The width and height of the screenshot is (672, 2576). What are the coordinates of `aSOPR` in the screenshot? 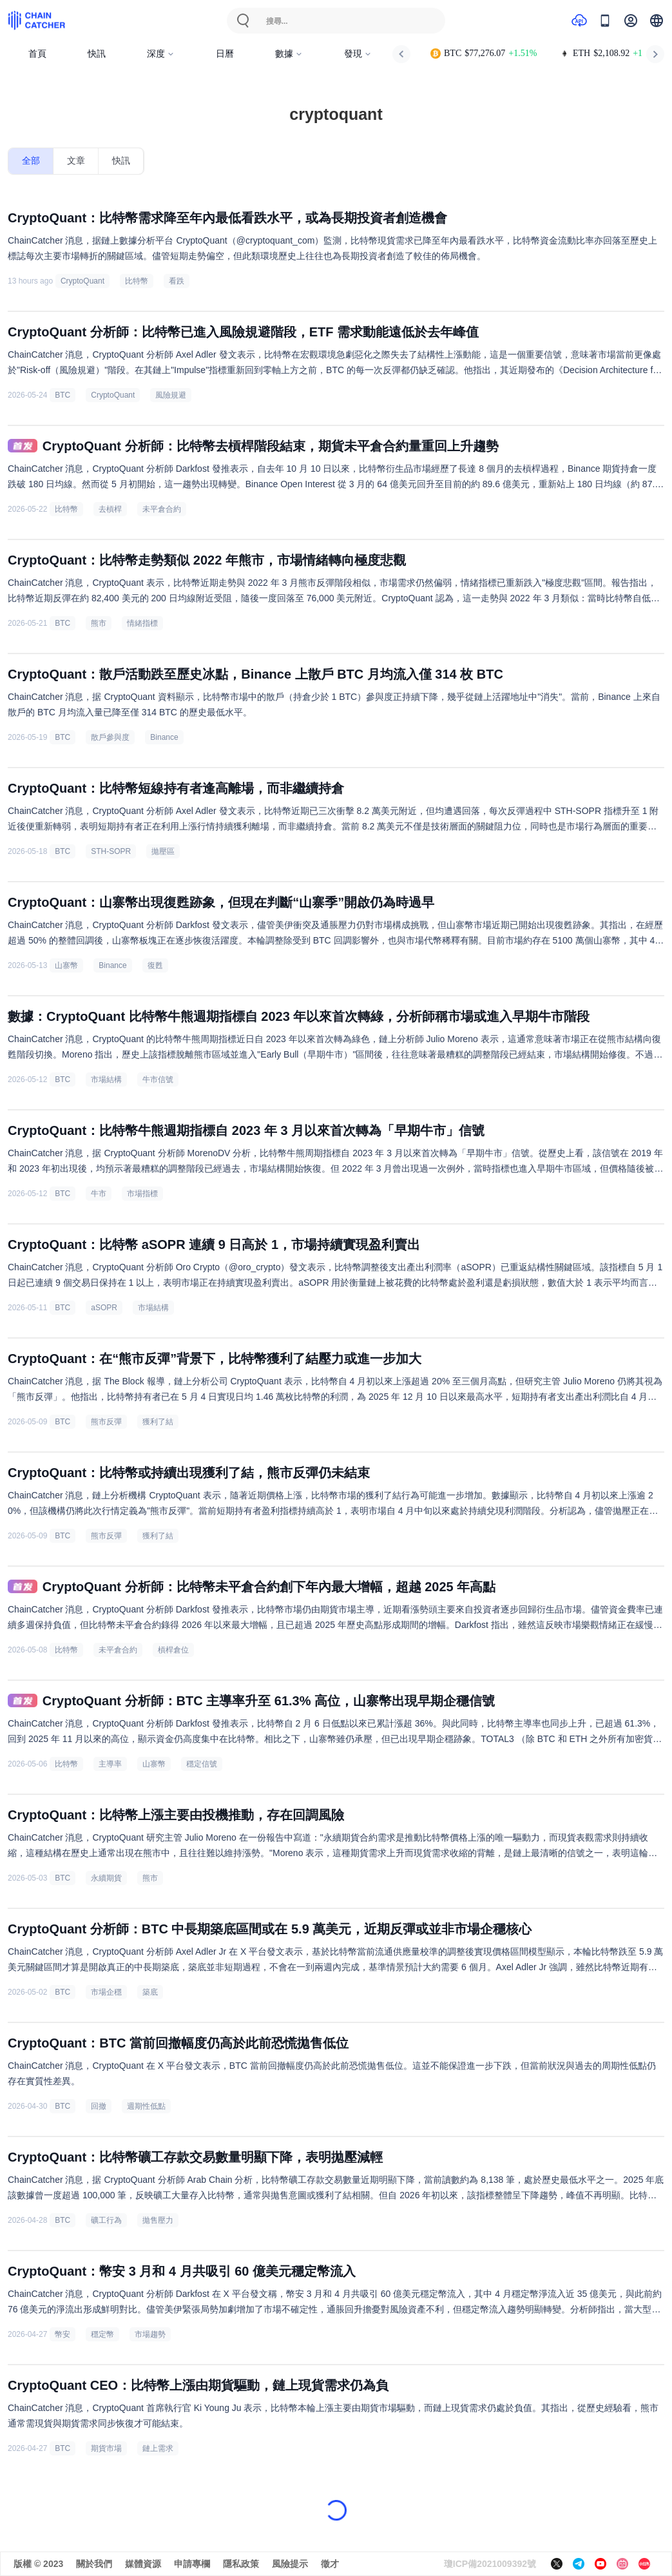 It's located at (104, 1307).